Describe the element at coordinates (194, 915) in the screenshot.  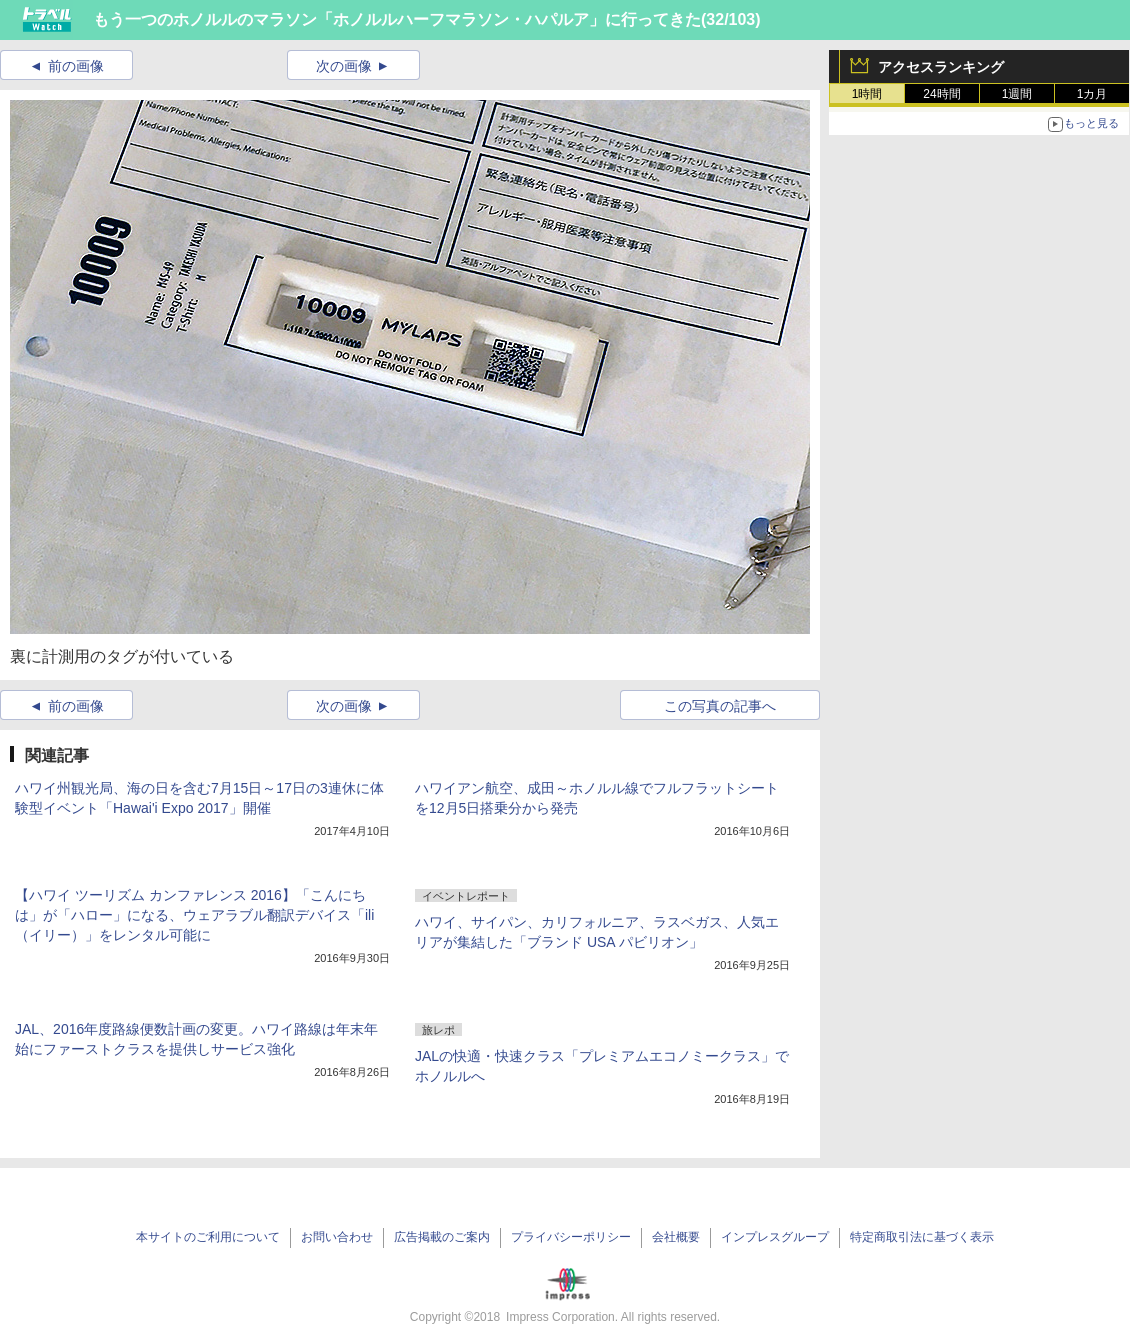
I see `【ハワイ ツーリズム カンファレンス 2016】「こんにちは」が「ハロー」になる、ウェアラブル翻訳デバイス「ili（イリー）」をレンタル可能に` at that location.